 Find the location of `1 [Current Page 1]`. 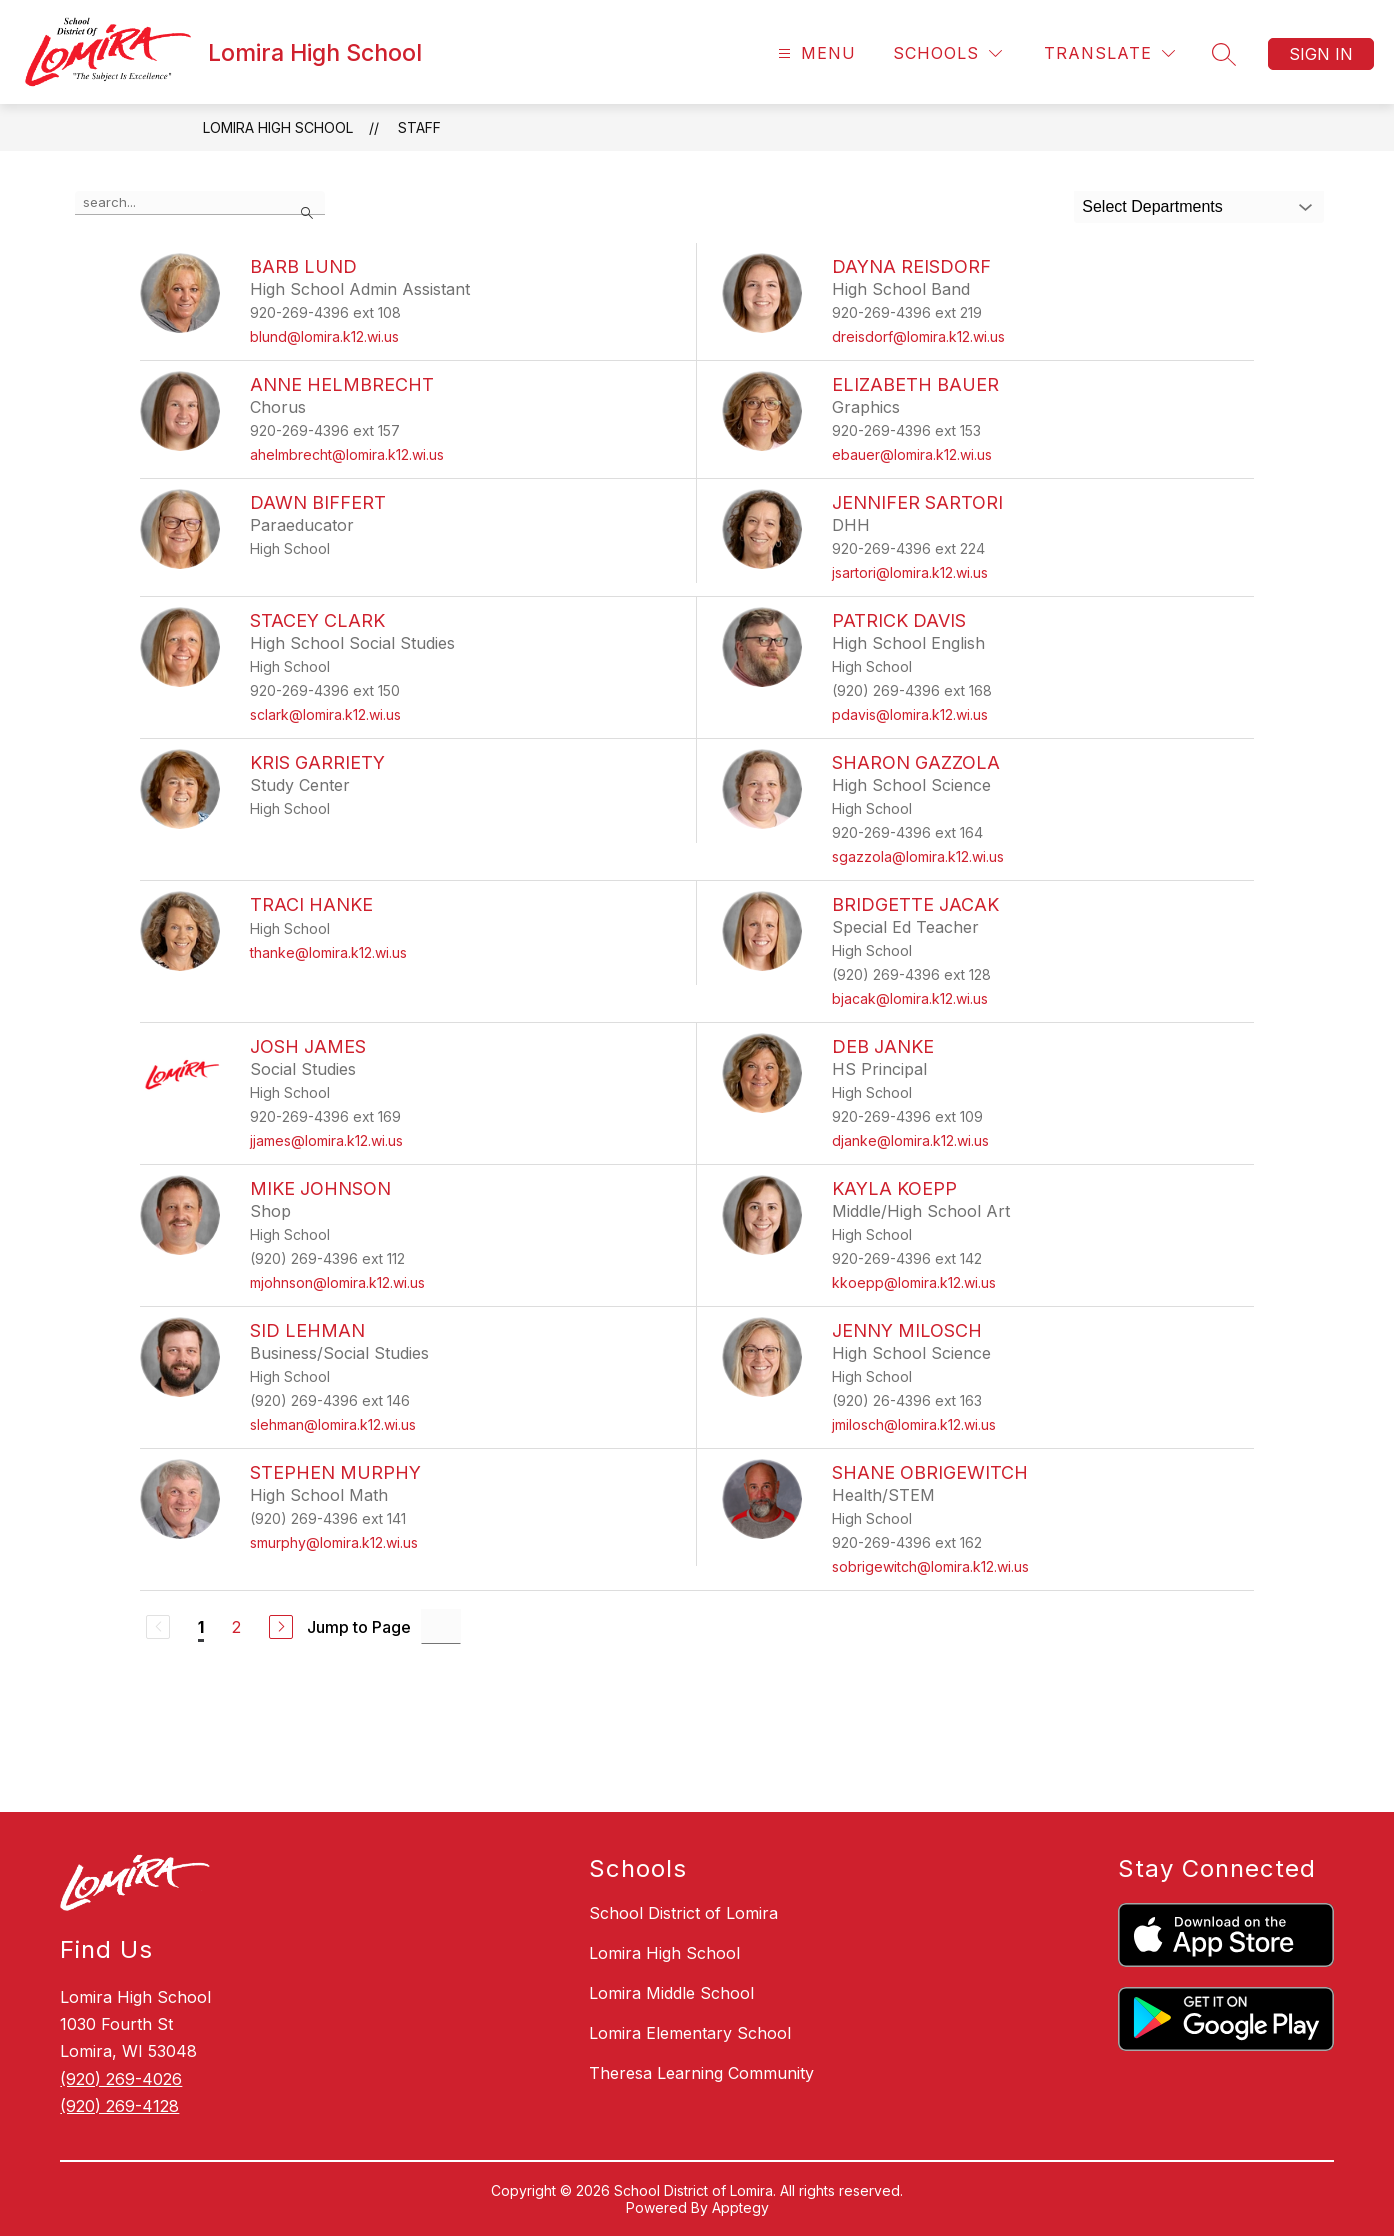

1 [Current Page 1] is located at coordinates (201, 1627).